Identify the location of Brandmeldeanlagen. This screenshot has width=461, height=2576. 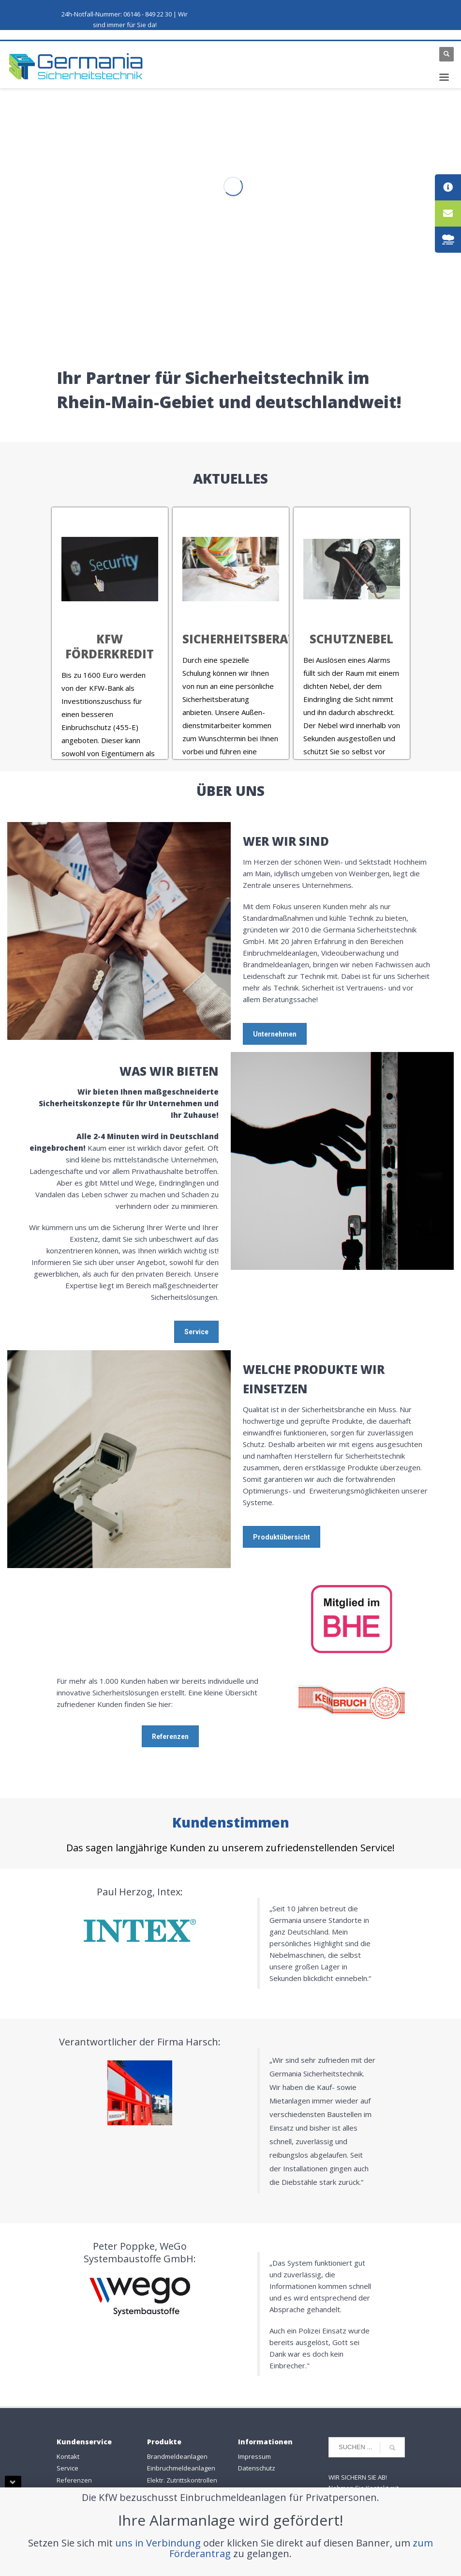
(177, 2456).